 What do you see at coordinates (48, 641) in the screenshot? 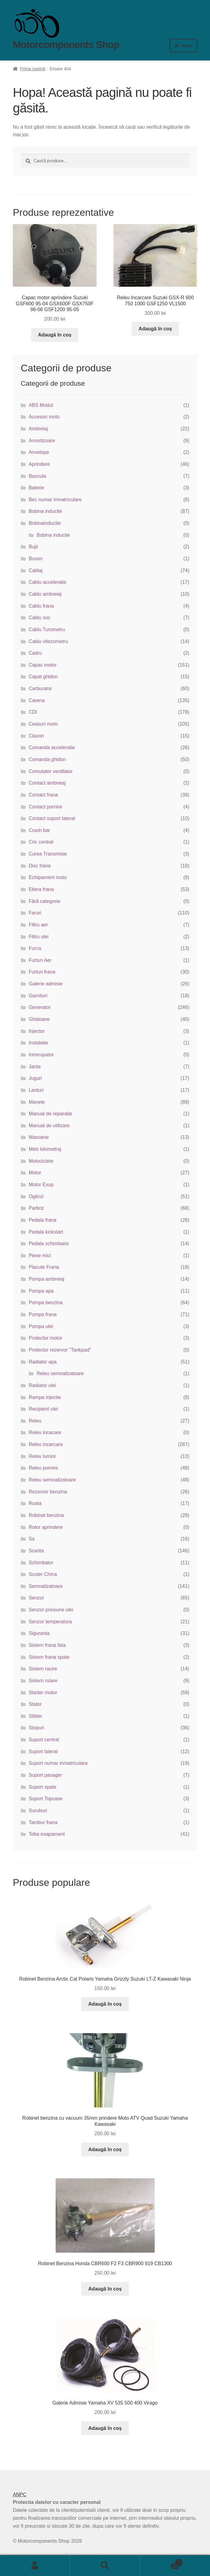
I see `Cablu vitezometru` at bounding box center [48, 641].